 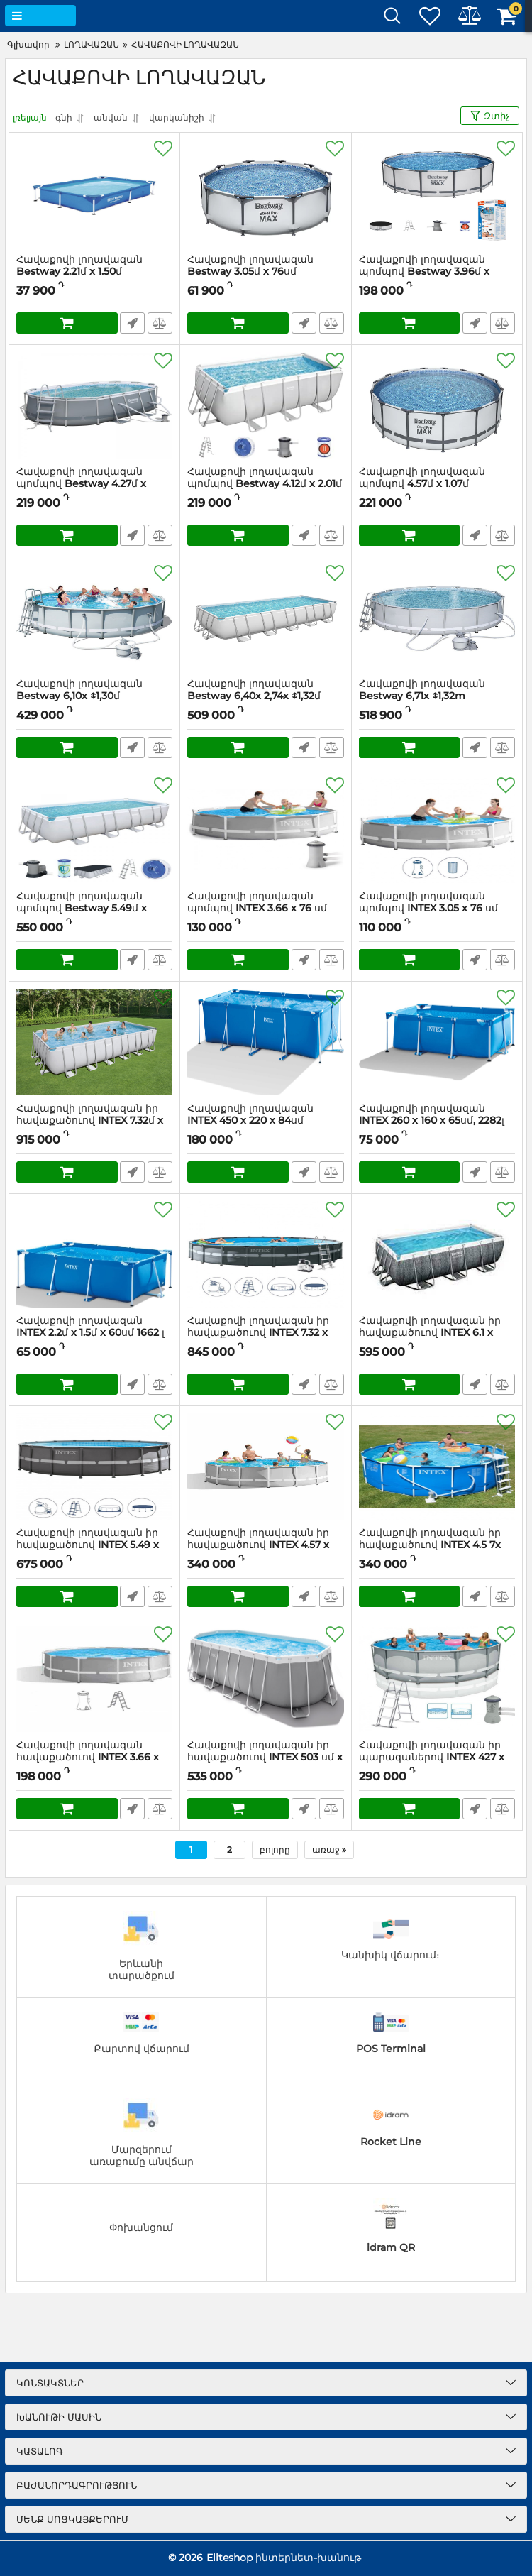 What do you see at coordinates (94, 1679) in the screenshot?
I see `[Հավաքովի լողավազան հավաքածուով INTEX 3.66 x 99 սմ]` at bounding box center [94, 1679].